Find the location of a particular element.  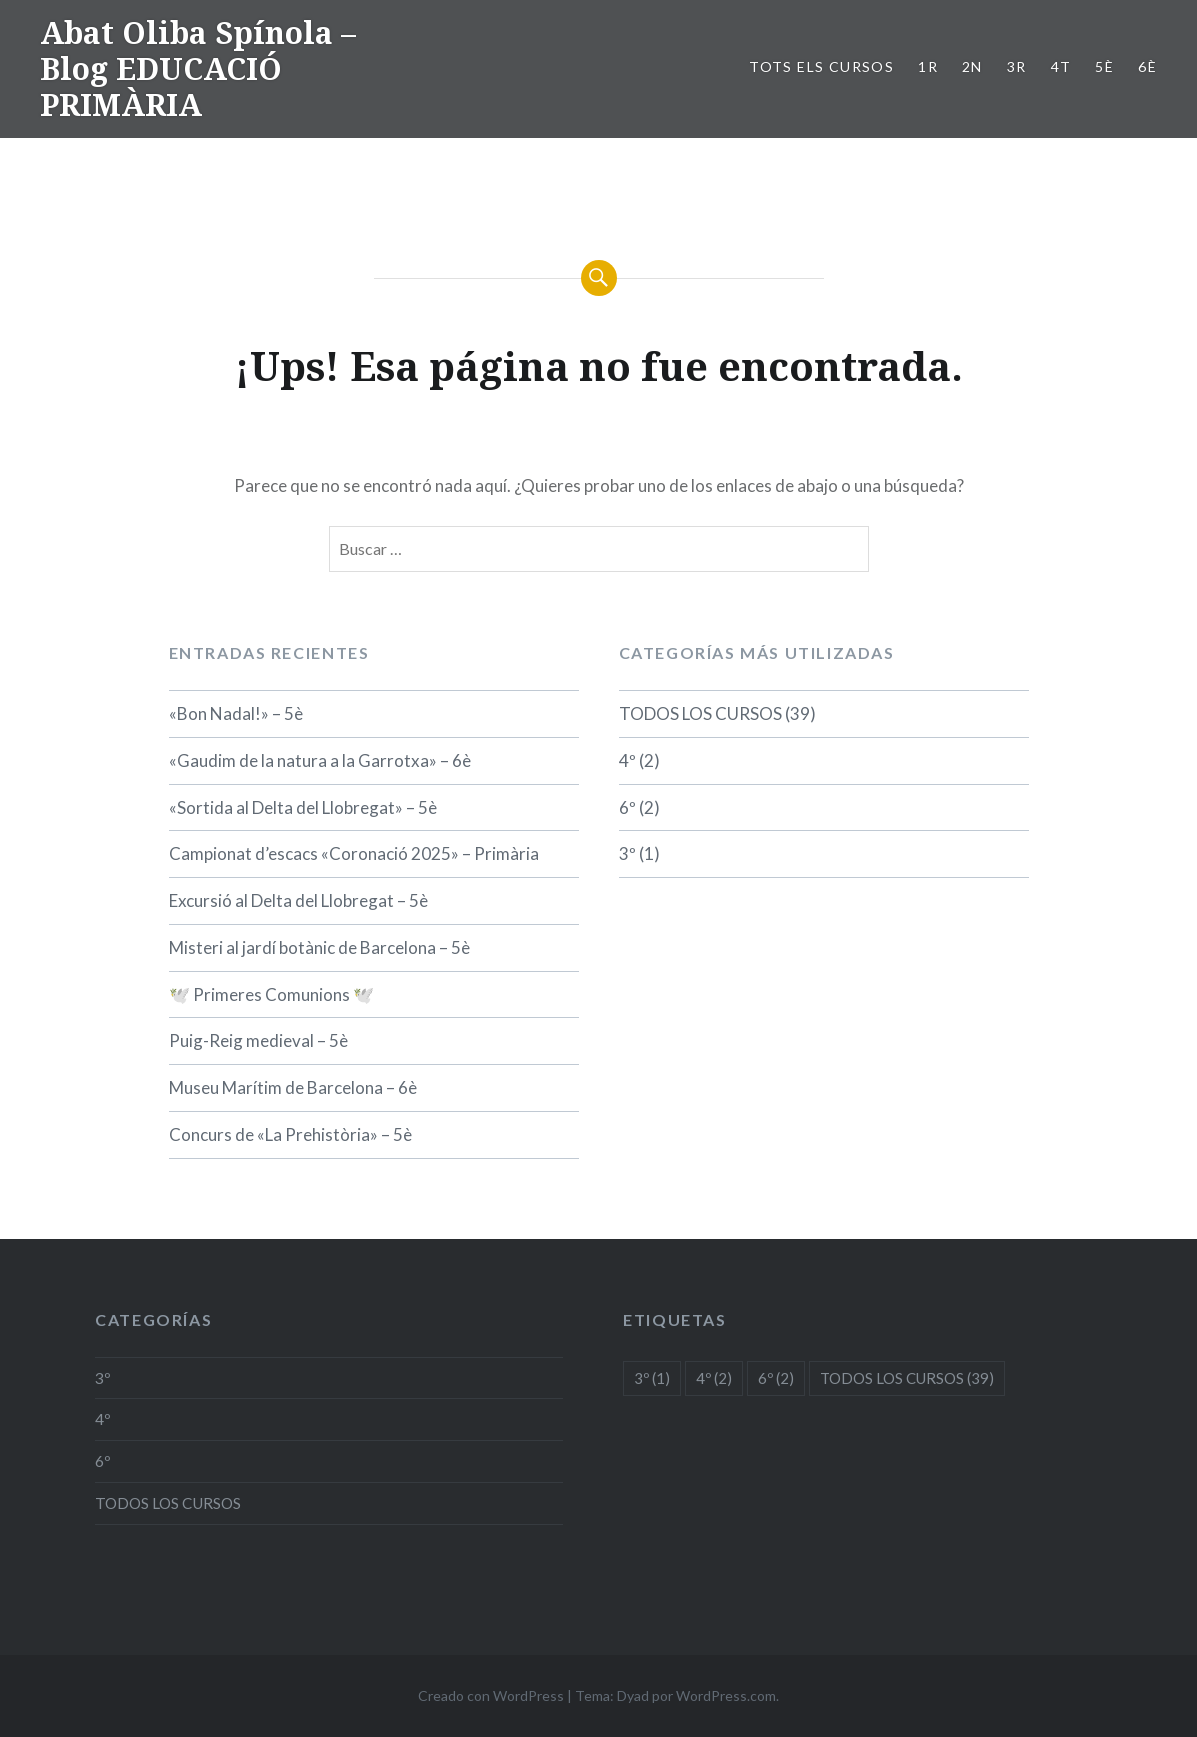

4t is located at coordinates (1061, 66).